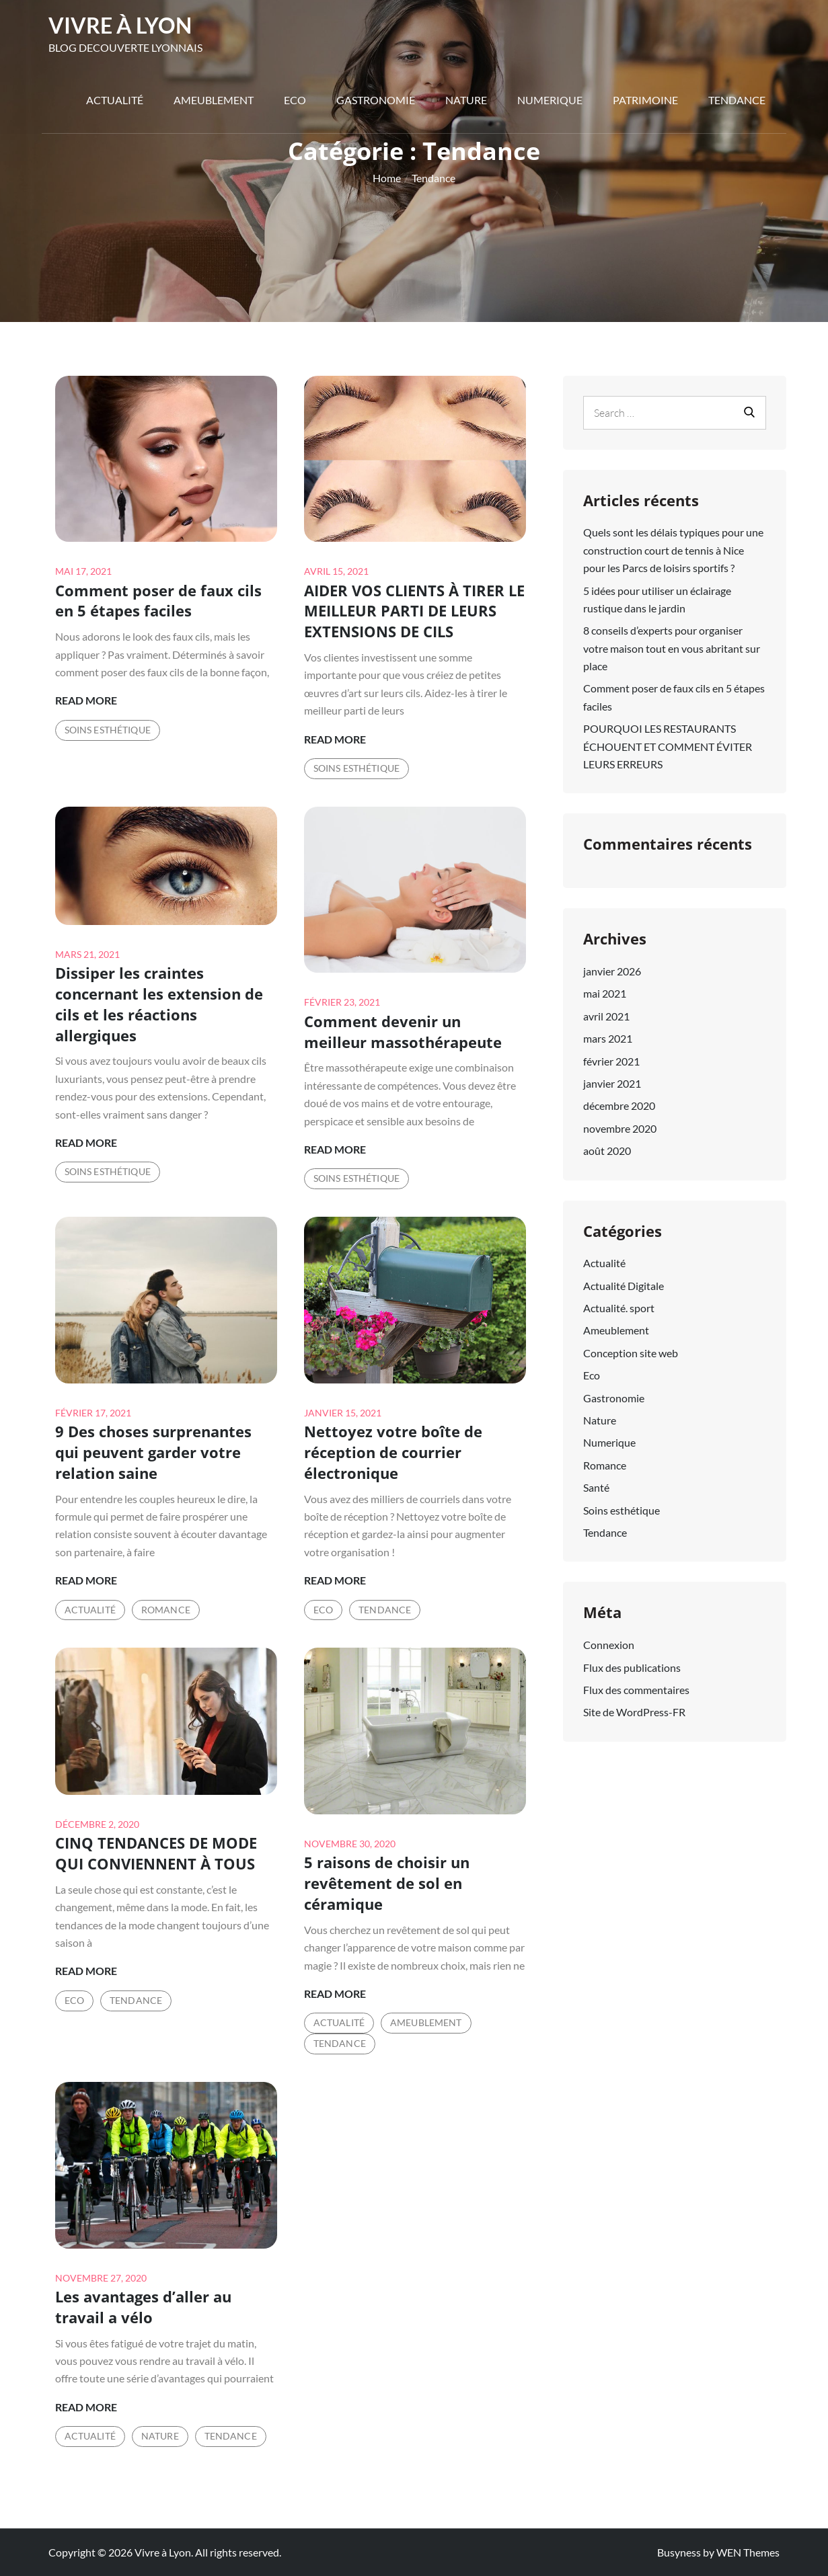 The height and width of the screenshot is (2576, 828). Describe the element at coordinates (386, 1883) in the screenshot. I see `5 raisons de choisir un revêtement de sol en céramique` at that location.